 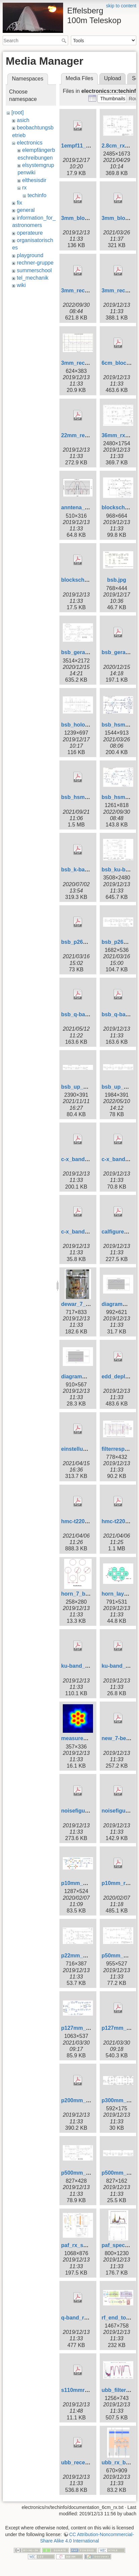 I want to click on playground, so click(x=30, y=255).